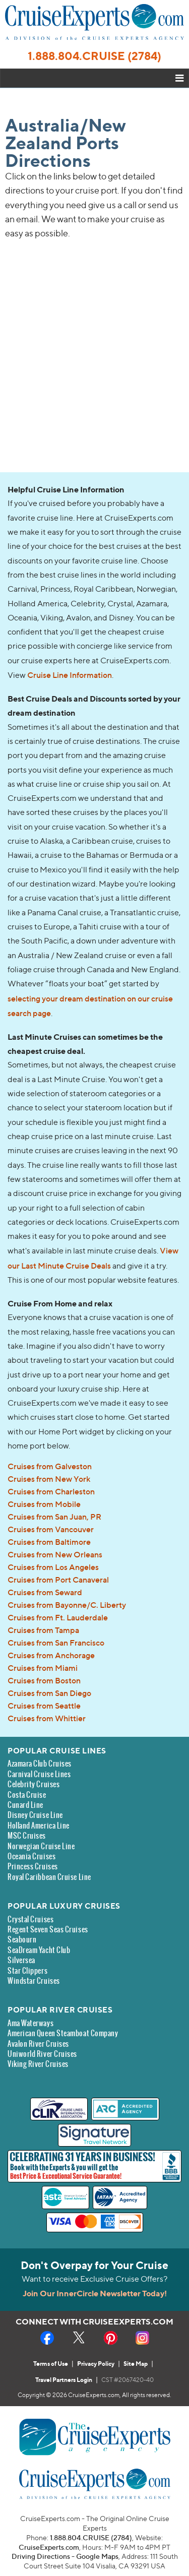 This screenshot has width=189, height=2576. What do you see at coordinates (44, 1504) in the screenshot?
I see `Cruises from Mobile` at bounding box center [44, 1504].